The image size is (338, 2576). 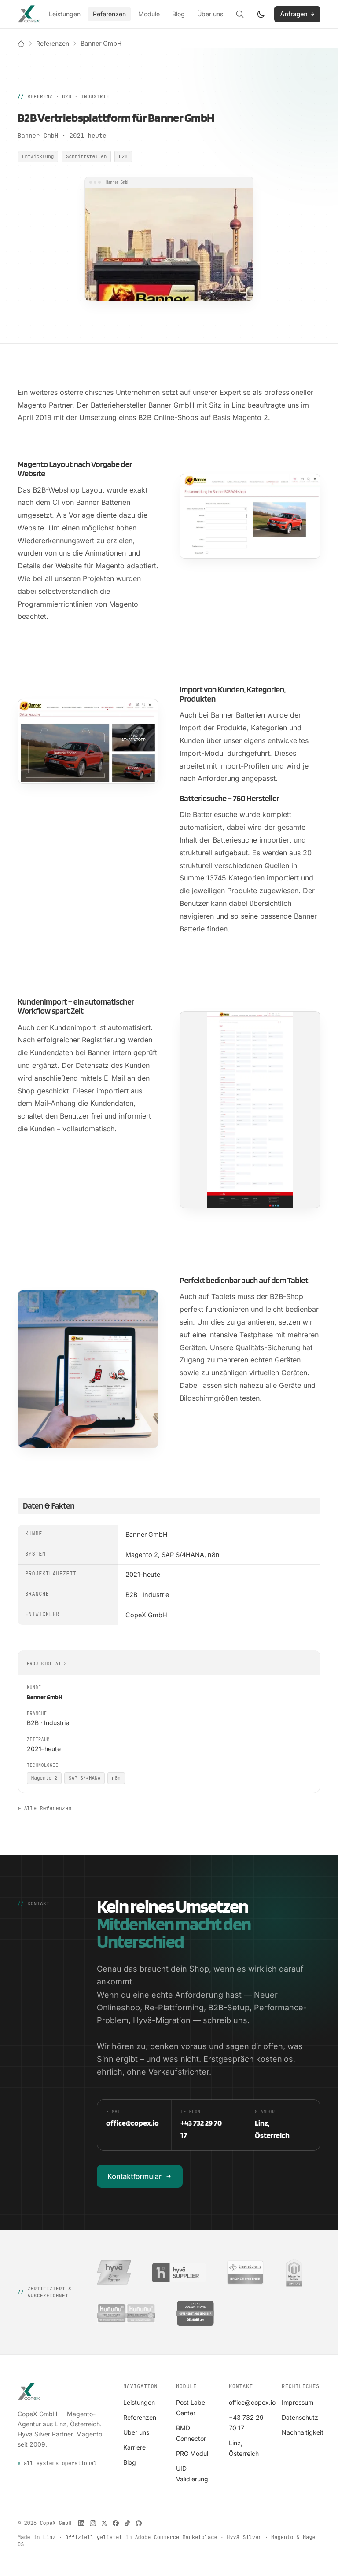 I want to click on Über uns, so click(x=210, y=14).